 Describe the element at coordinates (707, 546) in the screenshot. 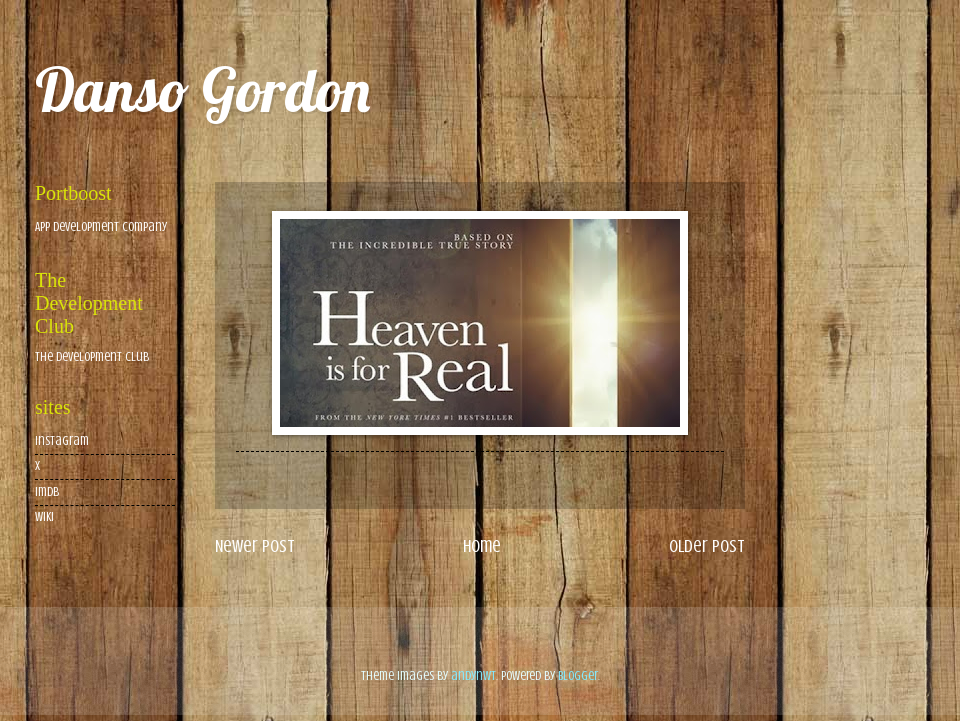

I see `Older Post` at that location.